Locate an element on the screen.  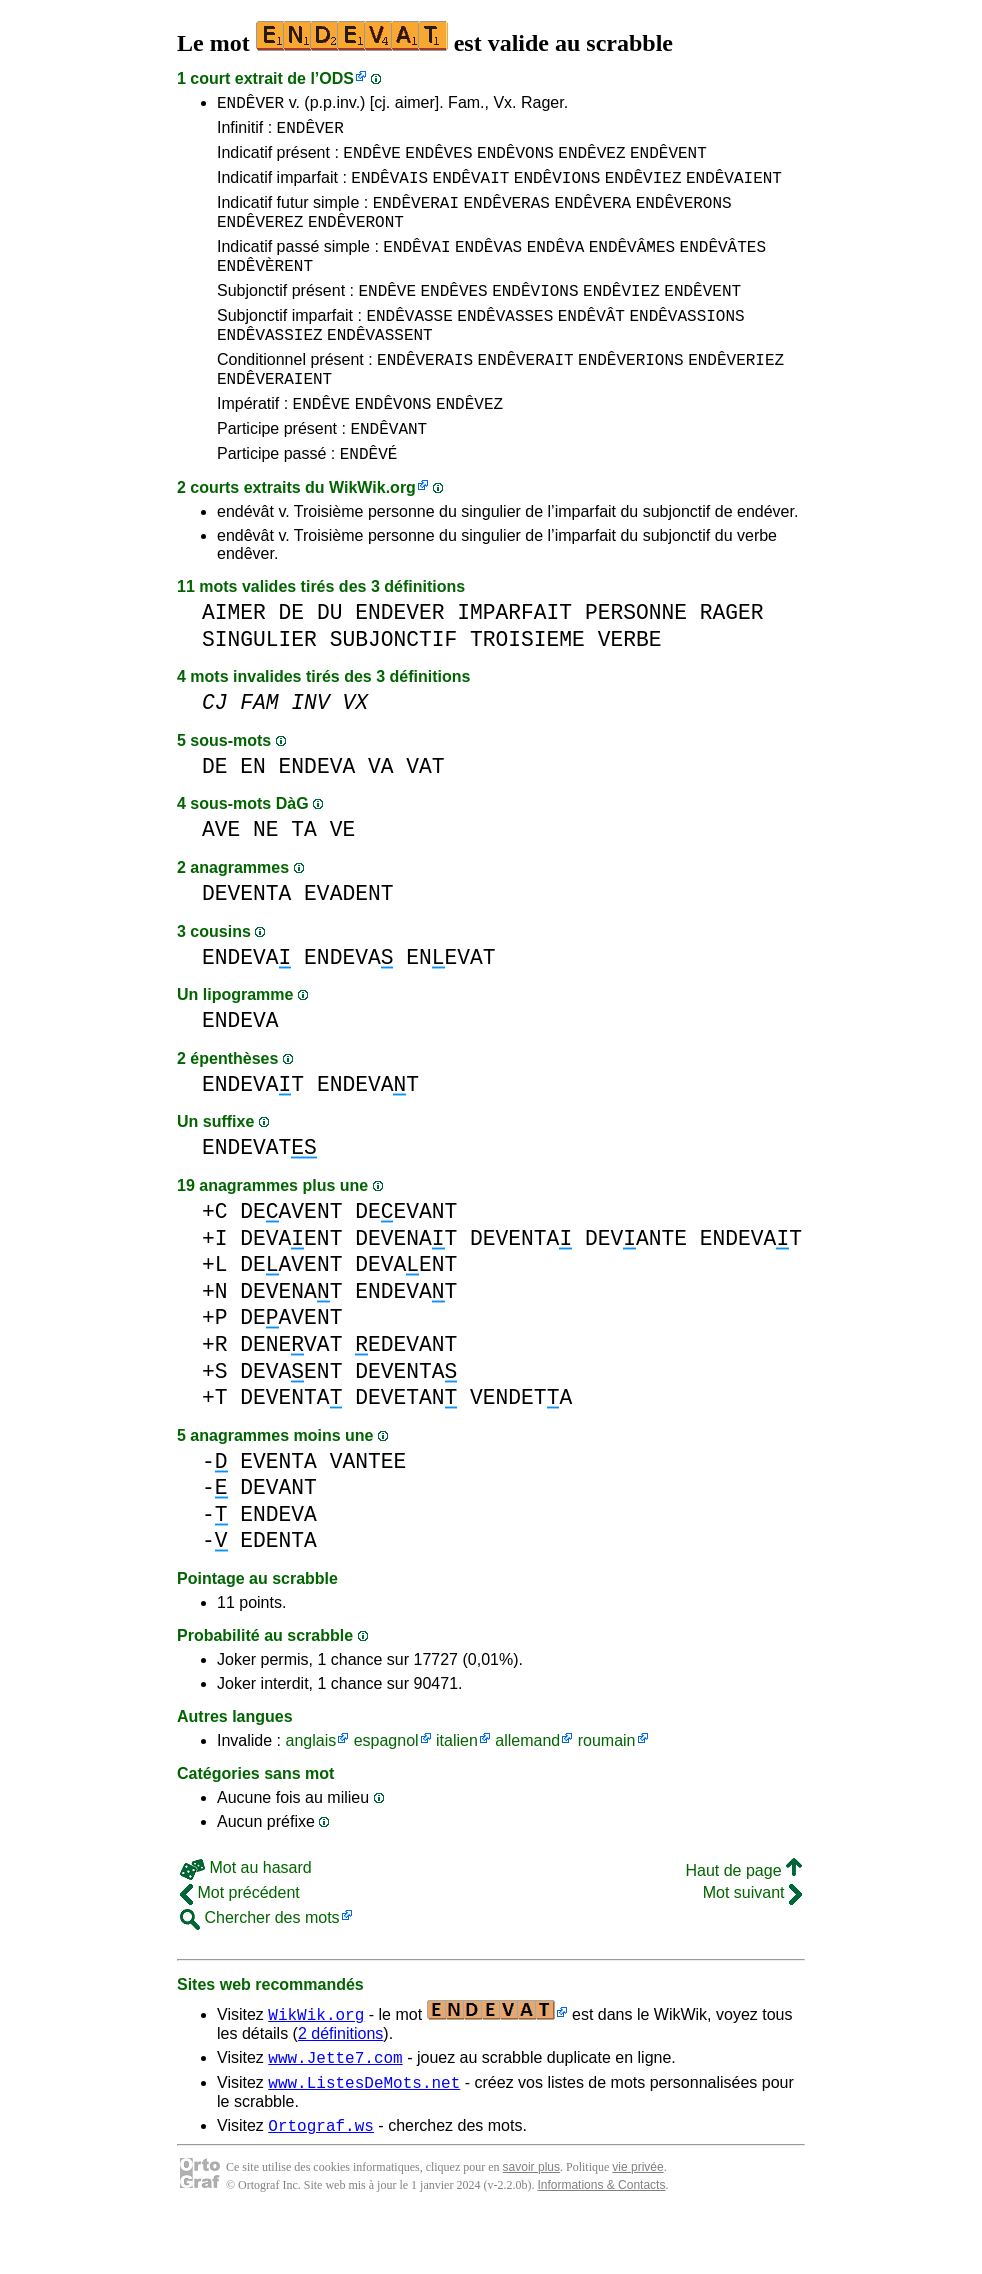
allemand is located at coordinates (527, 1788).